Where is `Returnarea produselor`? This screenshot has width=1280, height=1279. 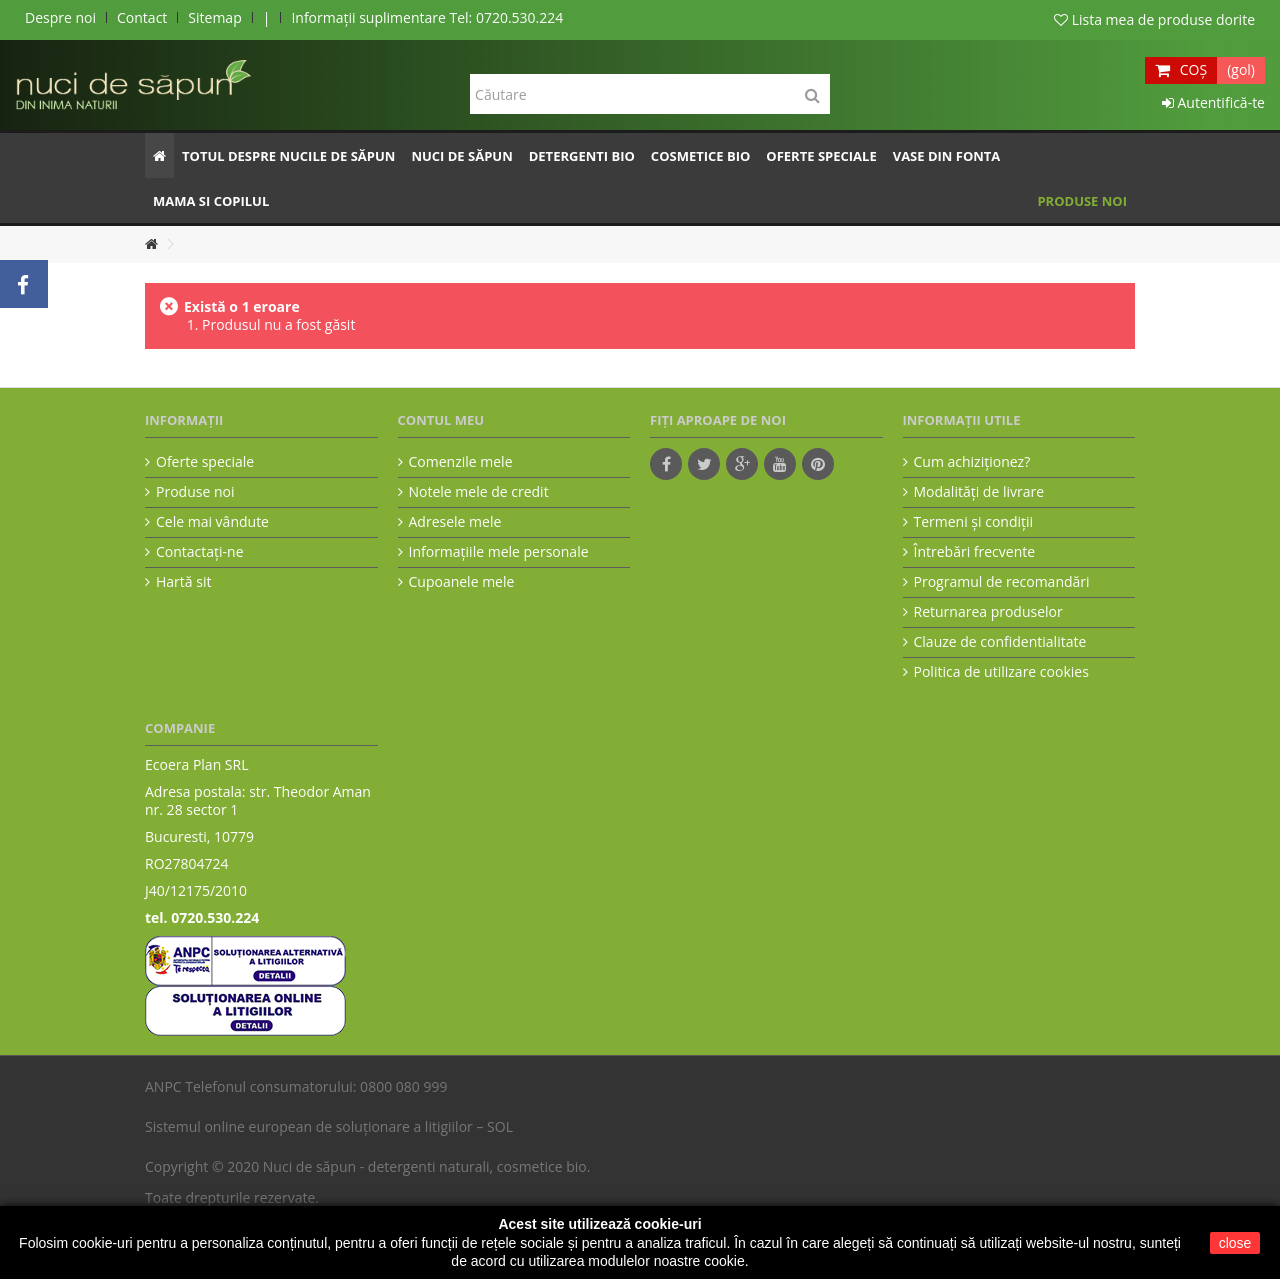
Returnarea produselor is located at coordinates (988, 612).